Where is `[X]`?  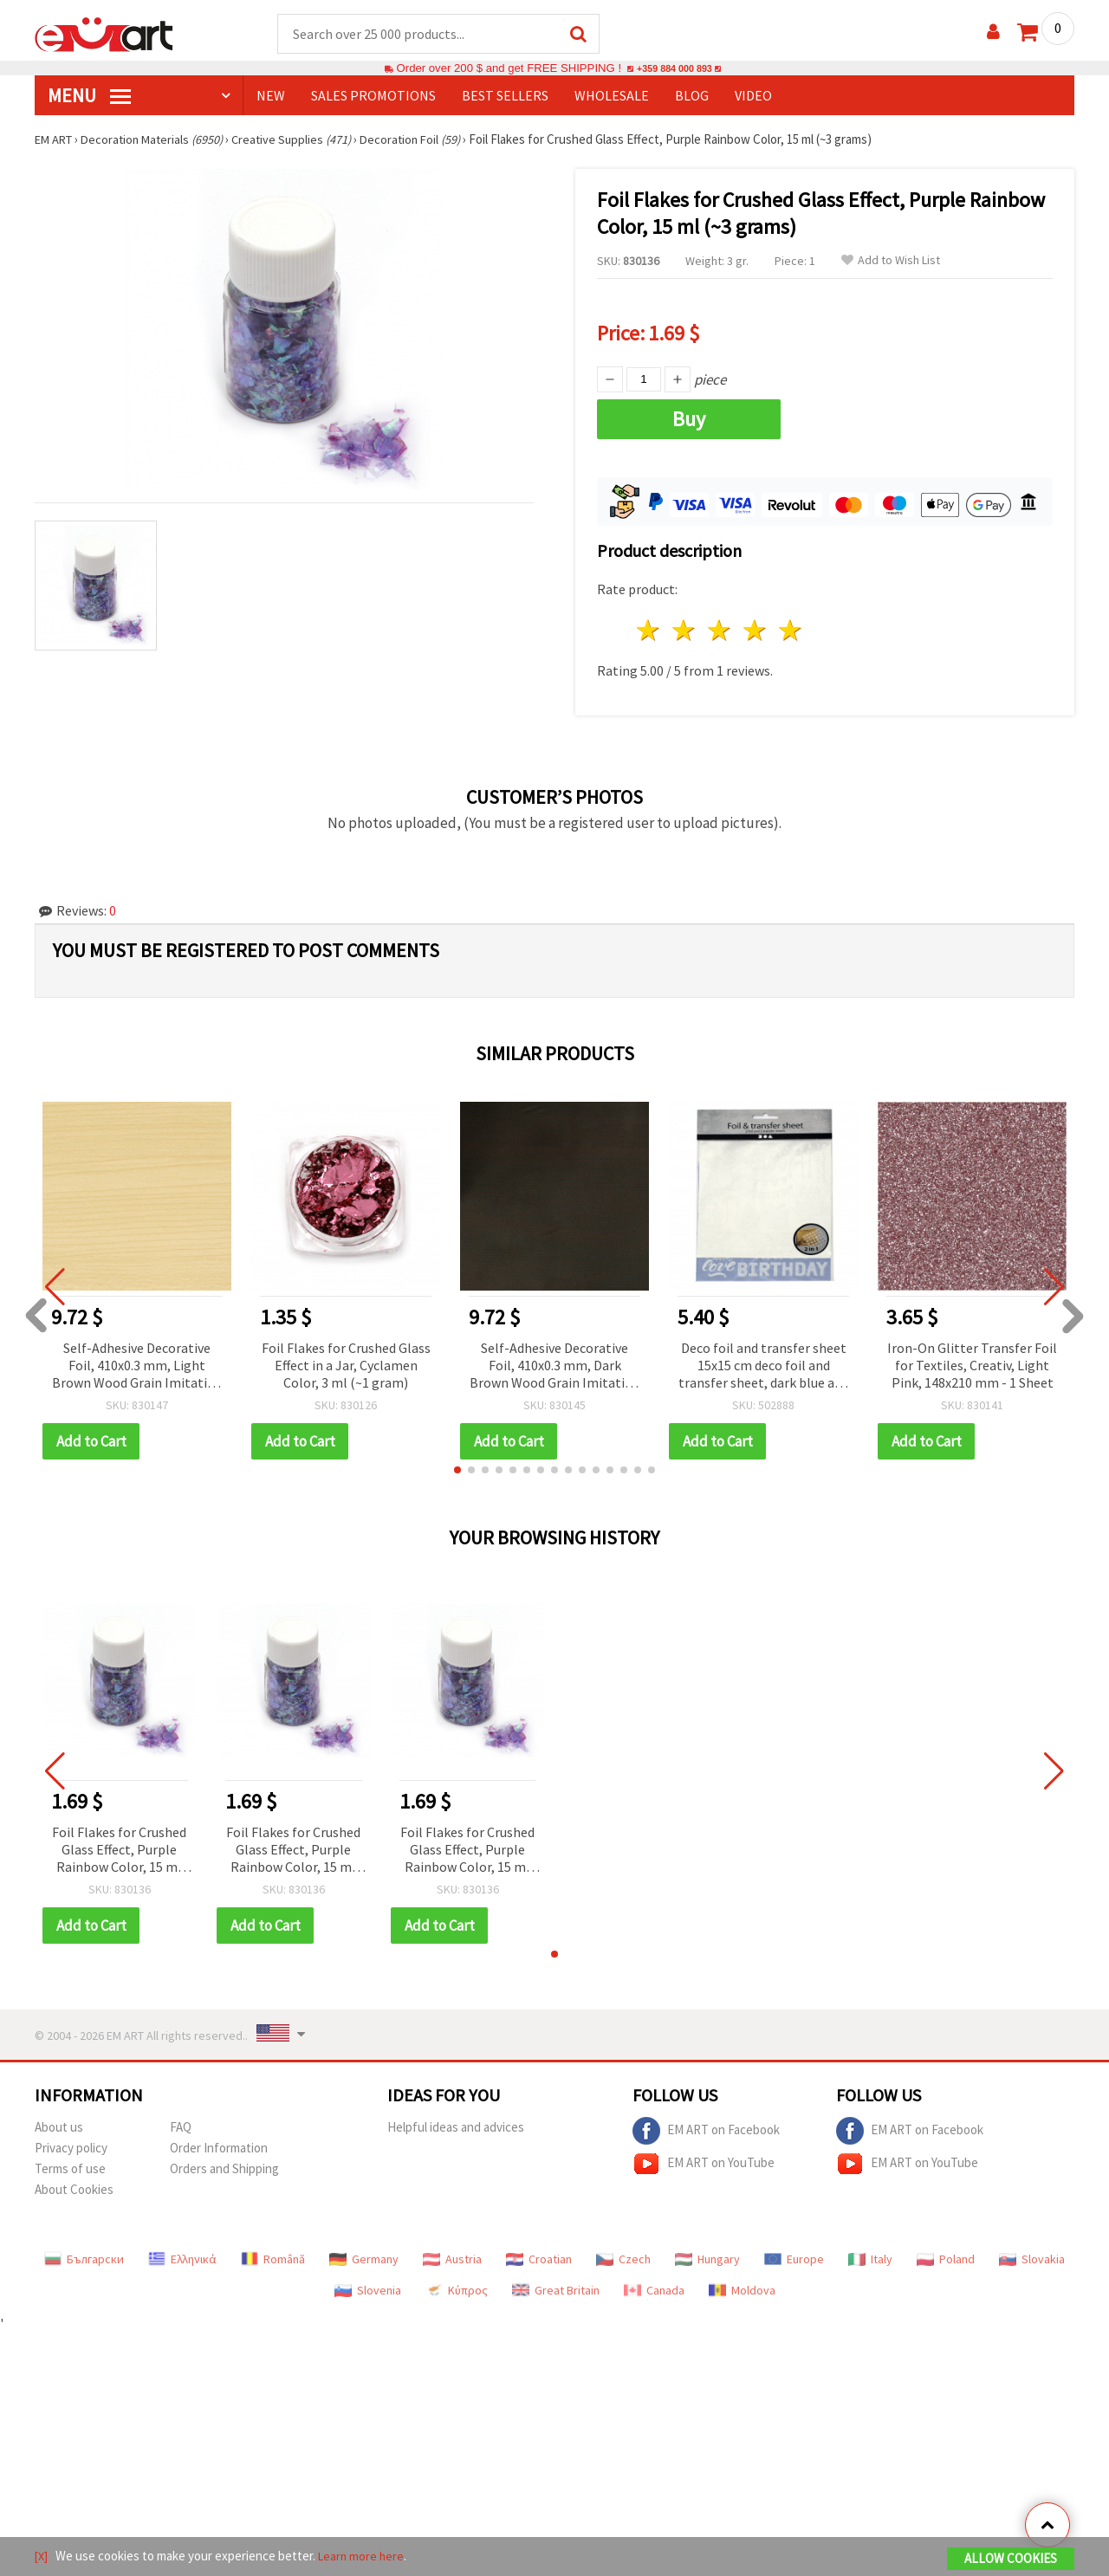 [X] is located at coordinates (42, 2557).